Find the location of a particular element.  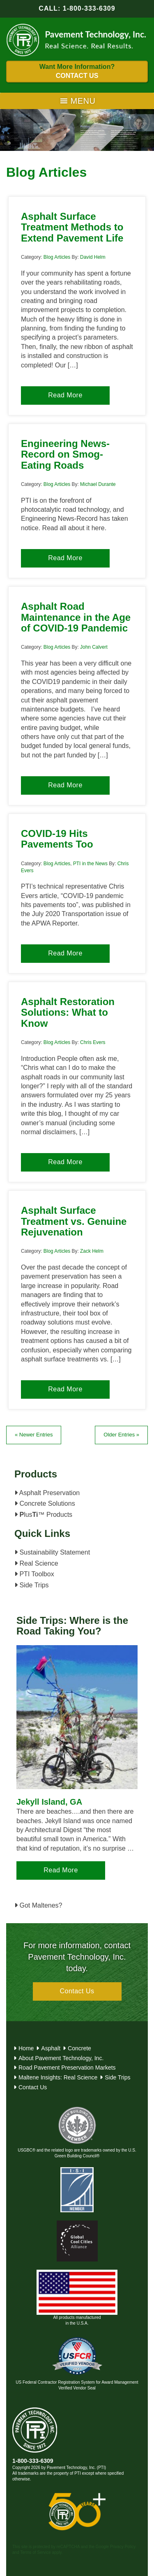

Terms of Service is located at coordinates (35, 2552).